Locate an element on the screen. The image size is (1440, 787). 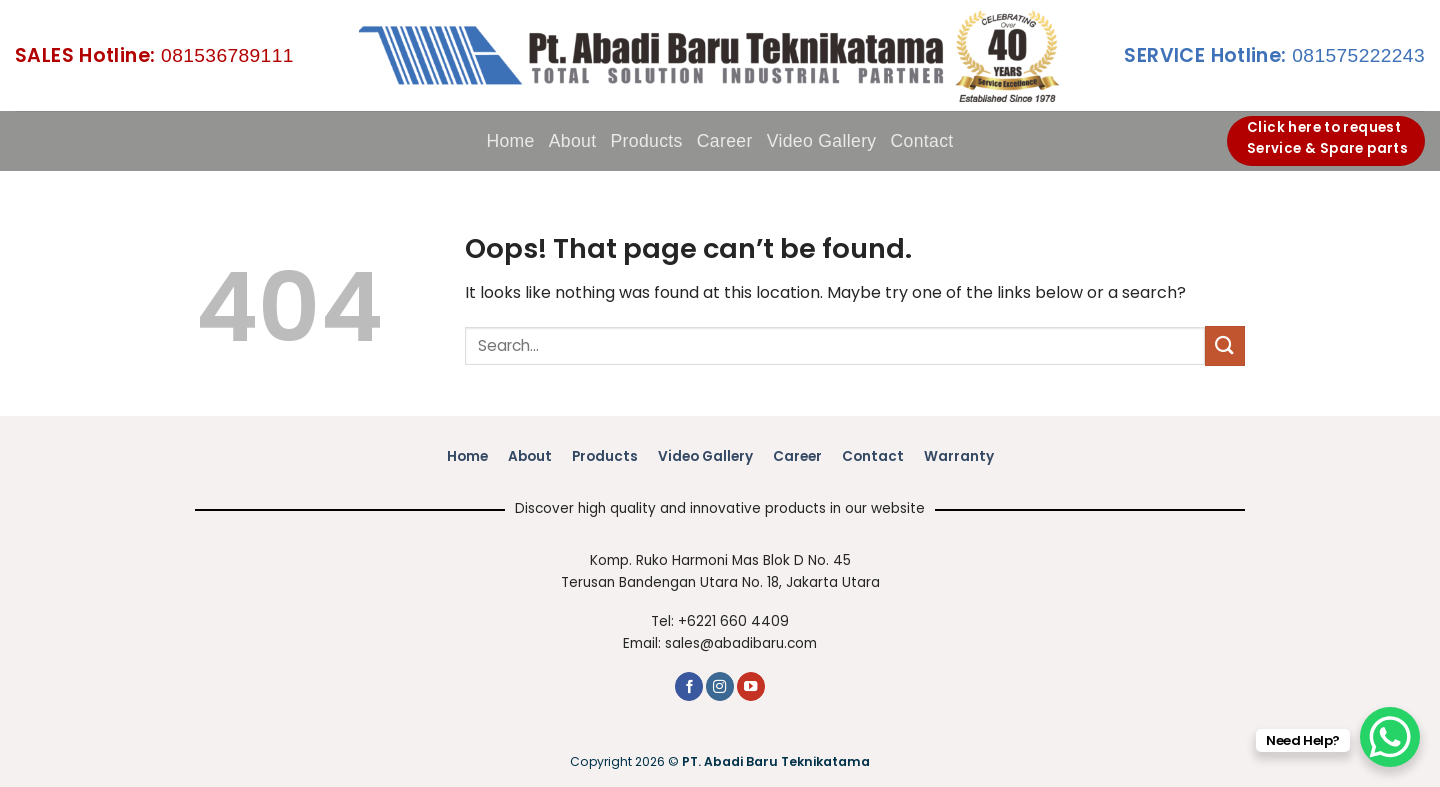
[WhatsApp Chat Button] is located at coordinates (1390, 737).